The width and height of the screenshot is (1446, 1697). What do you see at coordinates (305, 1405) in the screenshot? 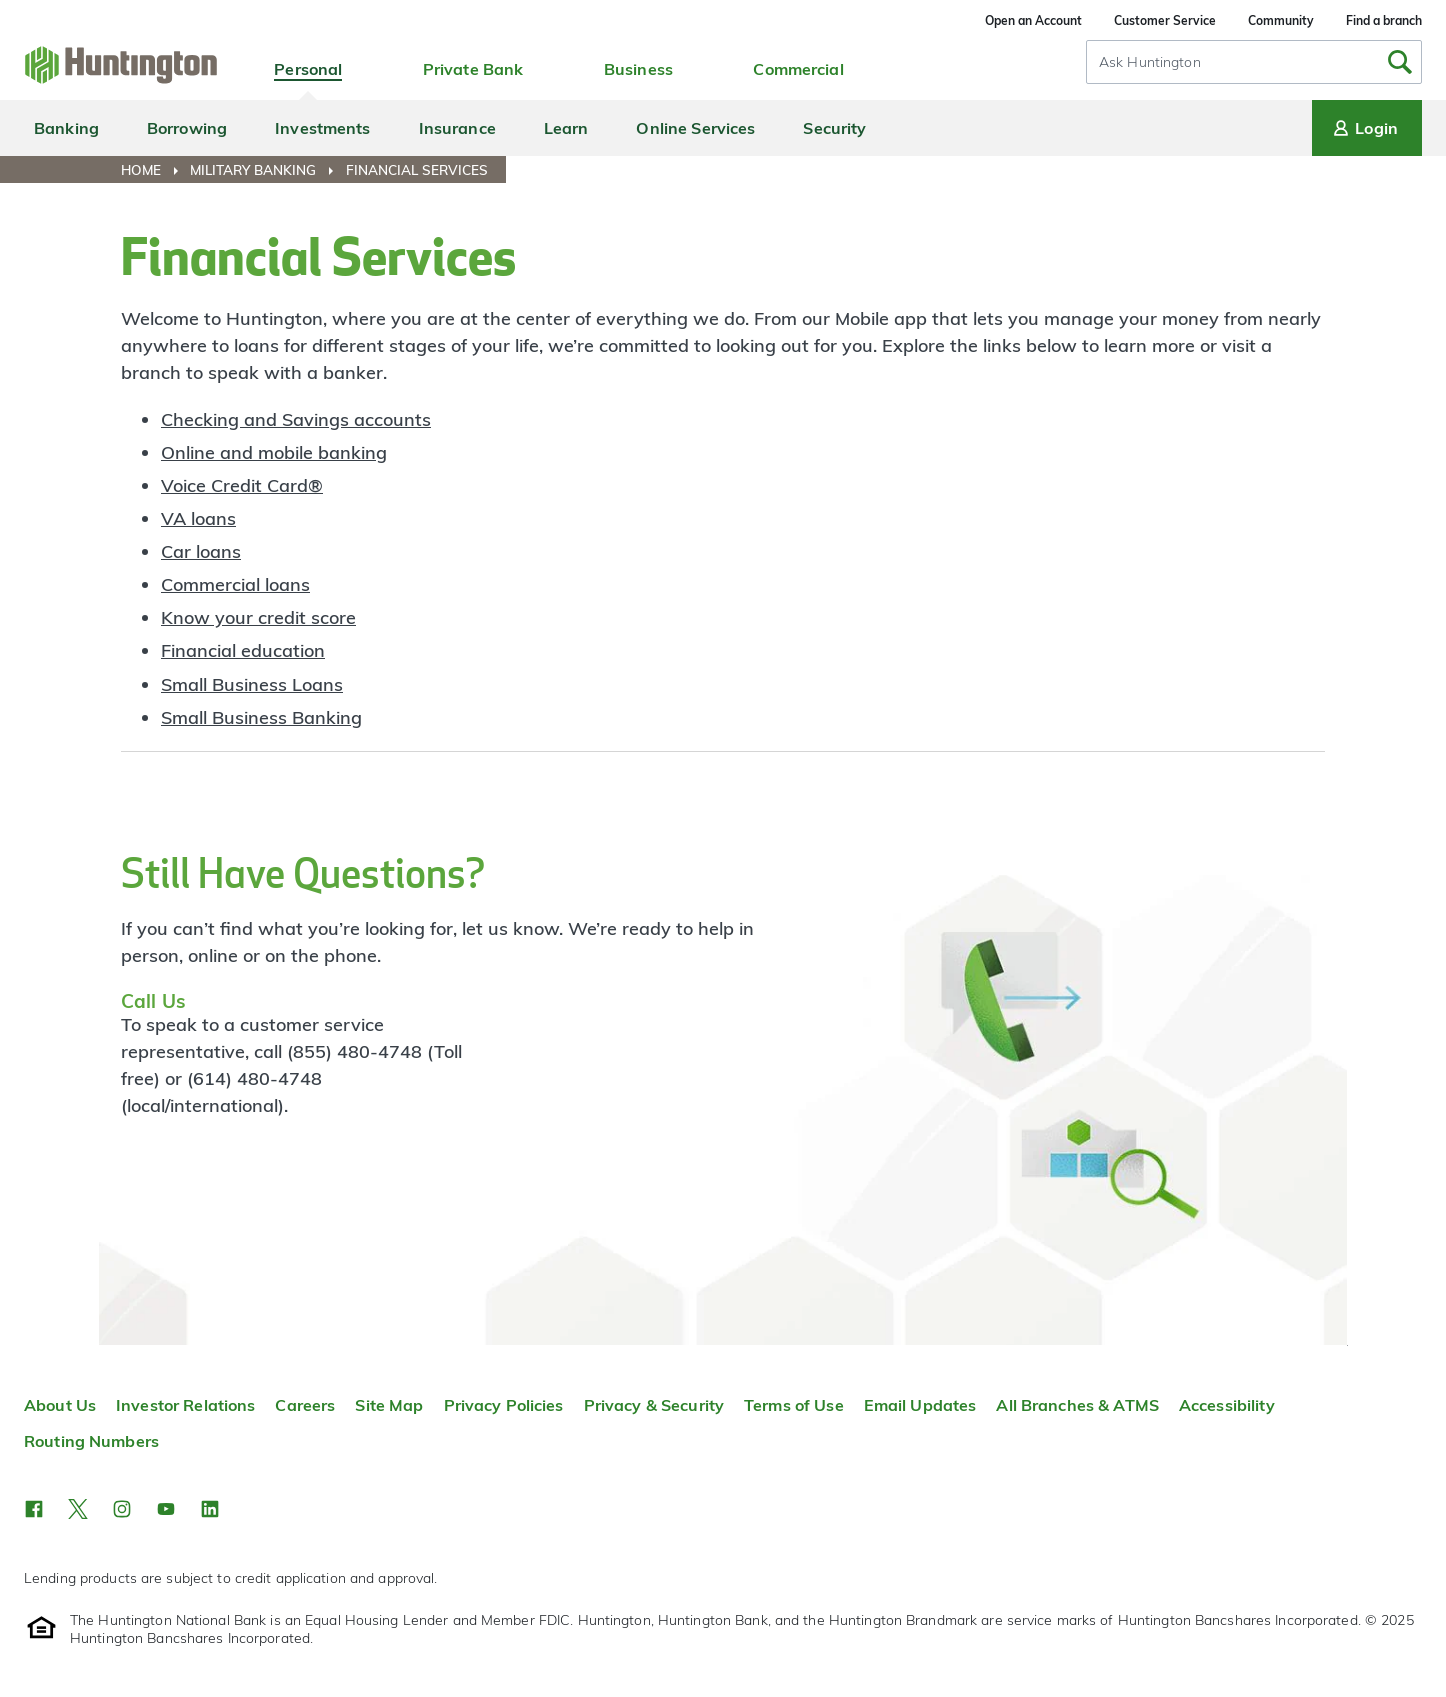
I see `Careers` at bounding box center [305, 1405].